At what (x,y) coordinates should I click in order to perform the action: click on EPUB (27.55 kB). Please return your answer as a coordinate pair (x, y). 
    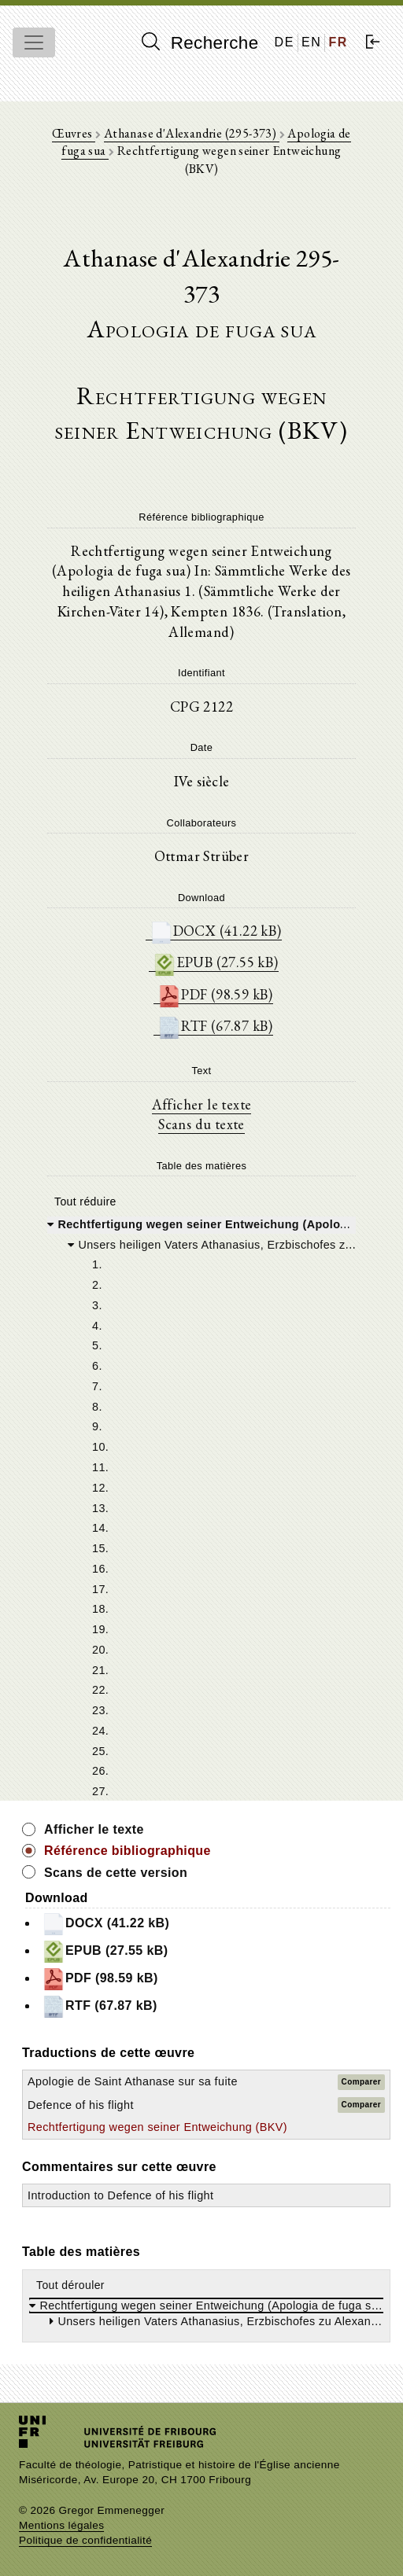
    Looking at the image, I should click on (216, 962).